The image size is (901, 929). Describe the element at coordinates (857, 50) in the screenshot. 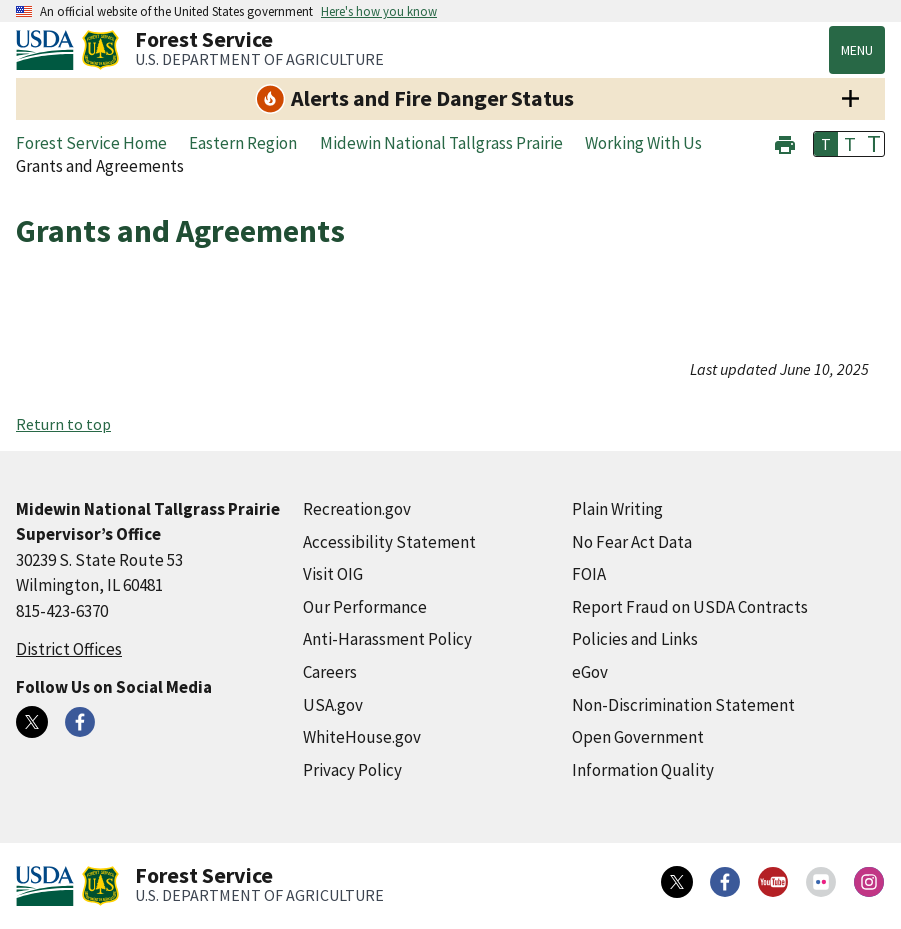

I see `Menu` at that location.